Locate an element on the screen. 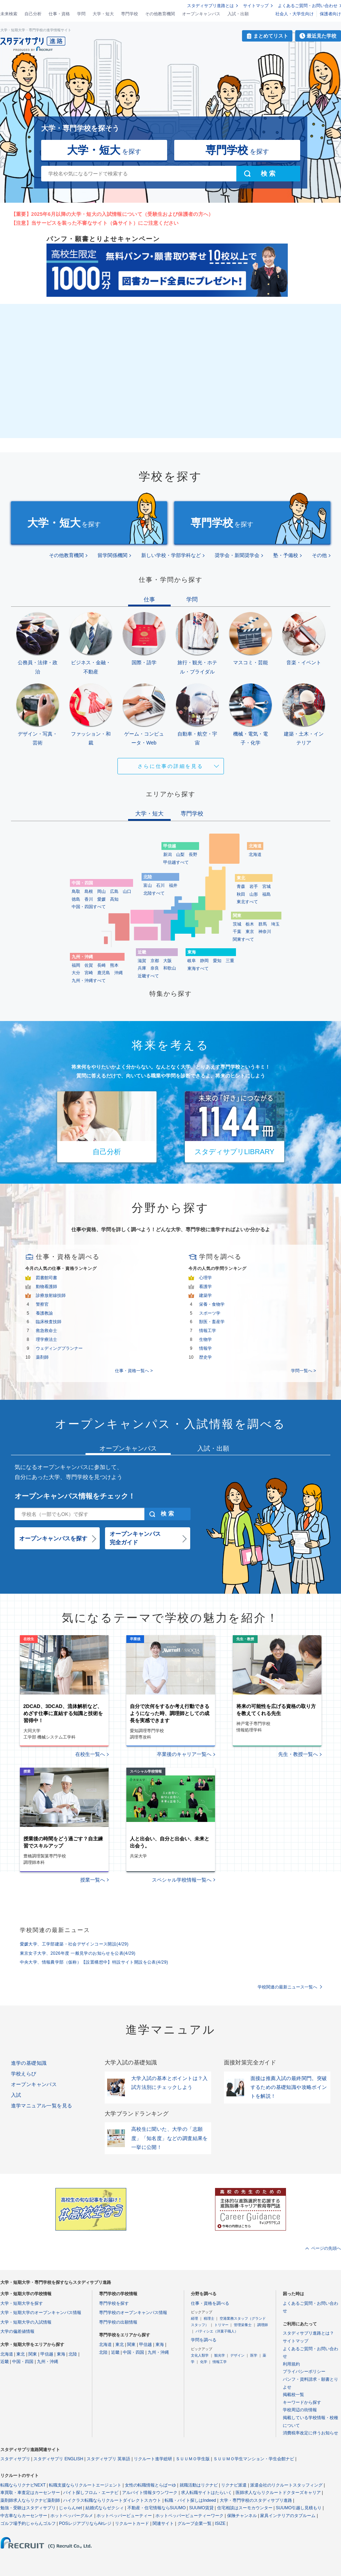 The width and height of the screenshot is (341, 2576). 北海道 is located at coordinates (255, 854).